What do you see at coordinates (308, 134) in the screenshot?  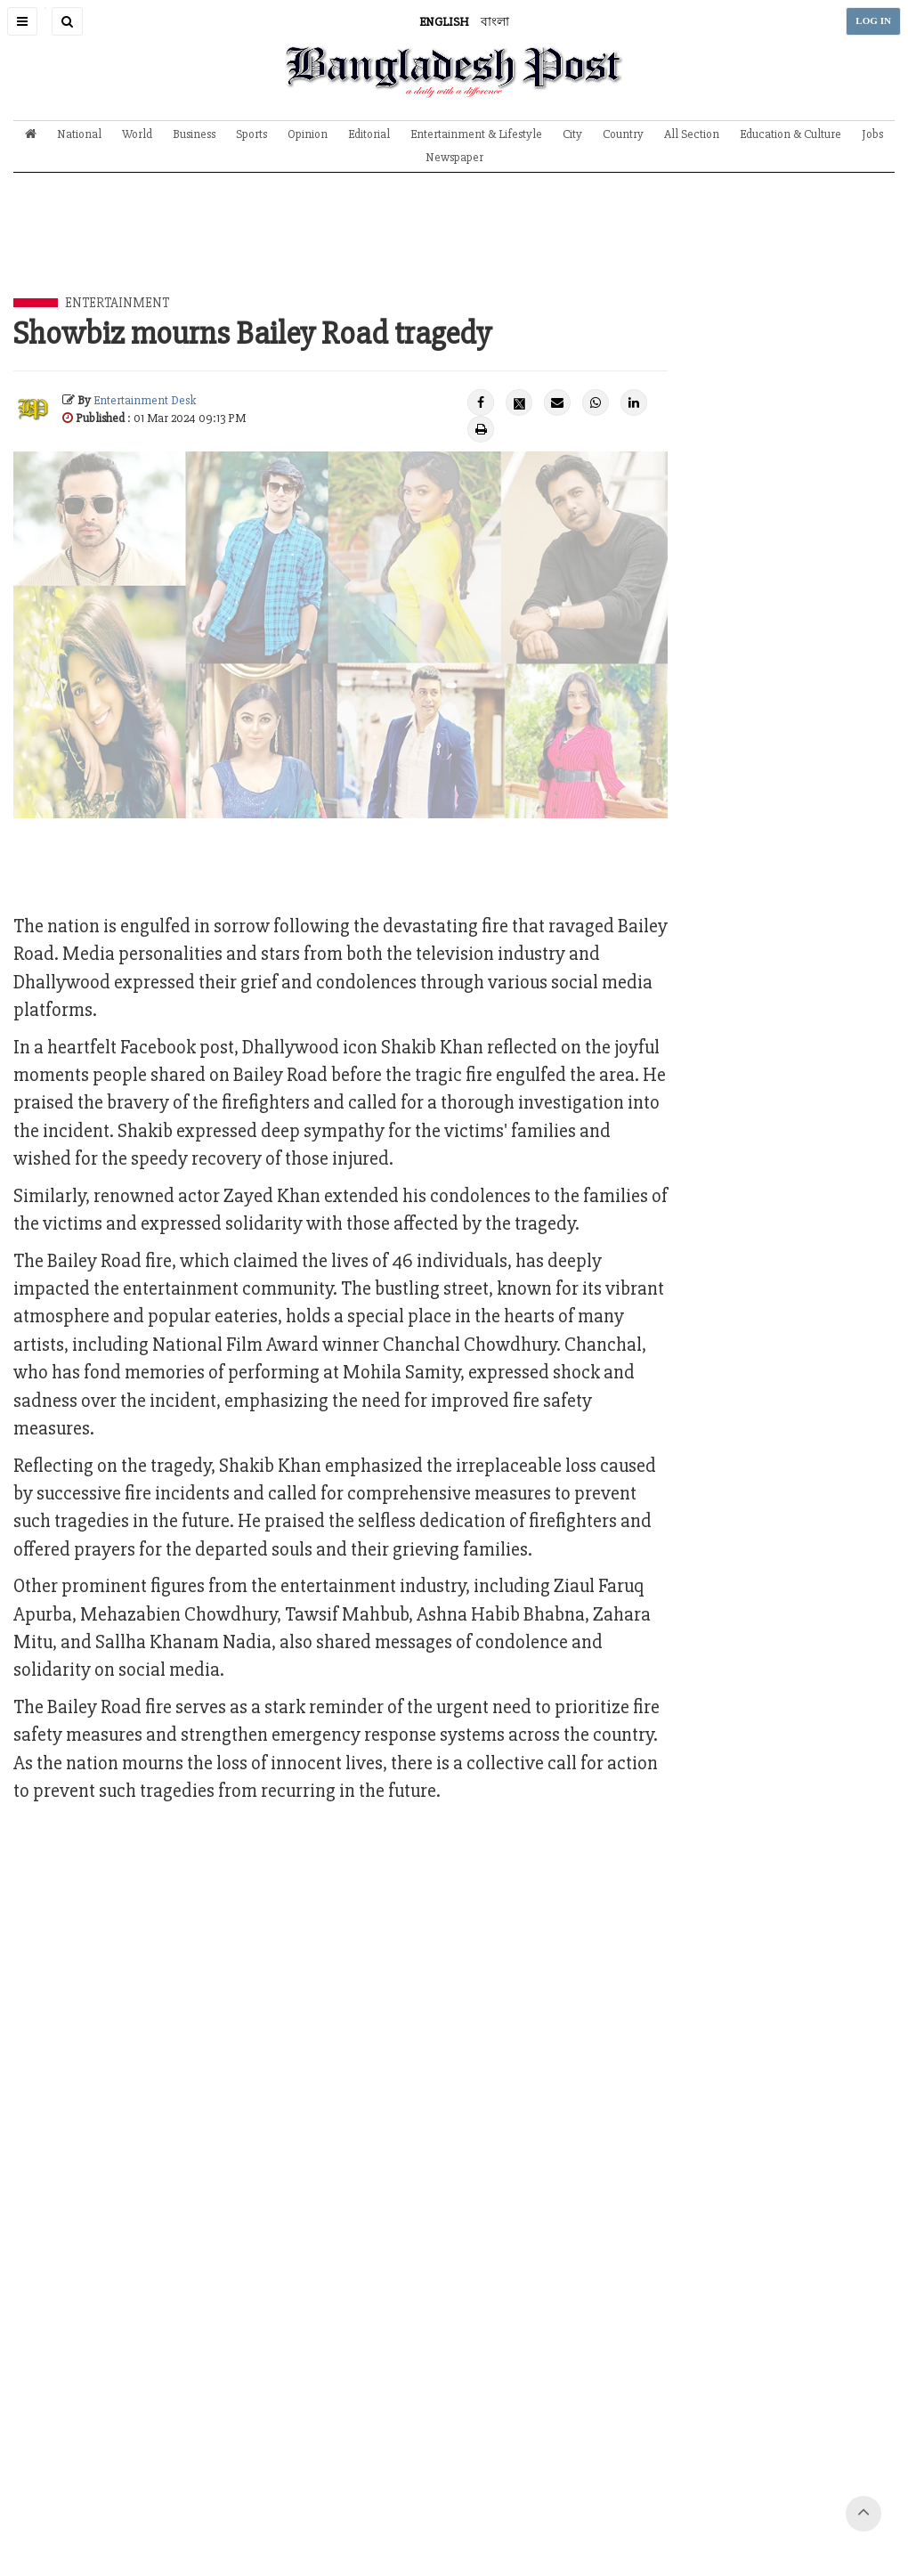 I see `Opinion` at bounding box center [308, 134].